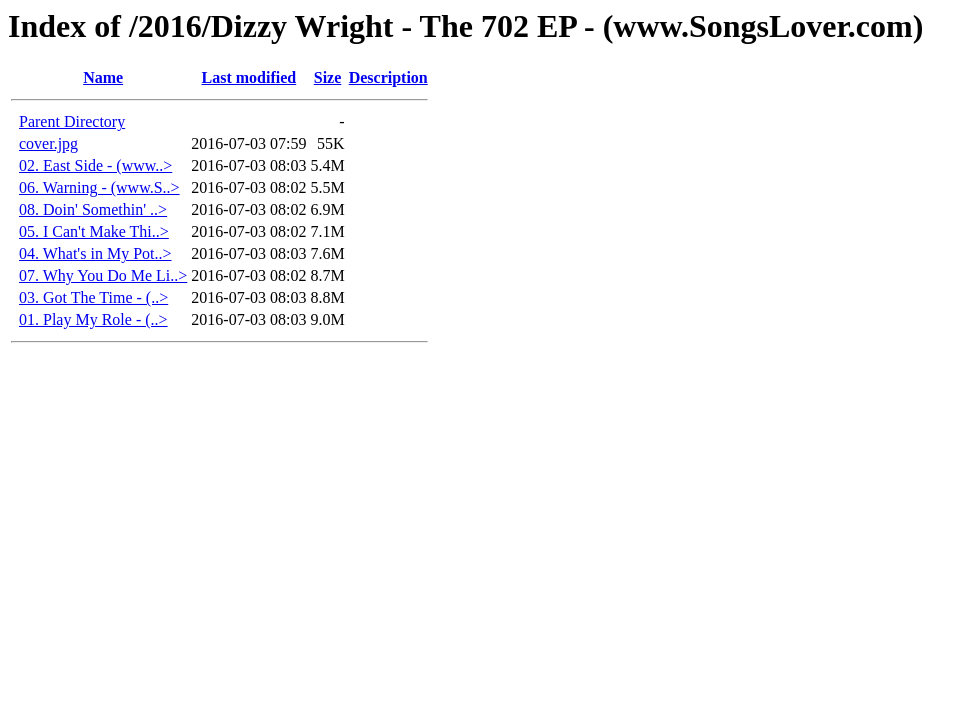 Image resolution: width=954 pixels, height=720 pixels. Describe the element at coordinates (249, 77) in the screenshot. I see `Last modified` at that location.